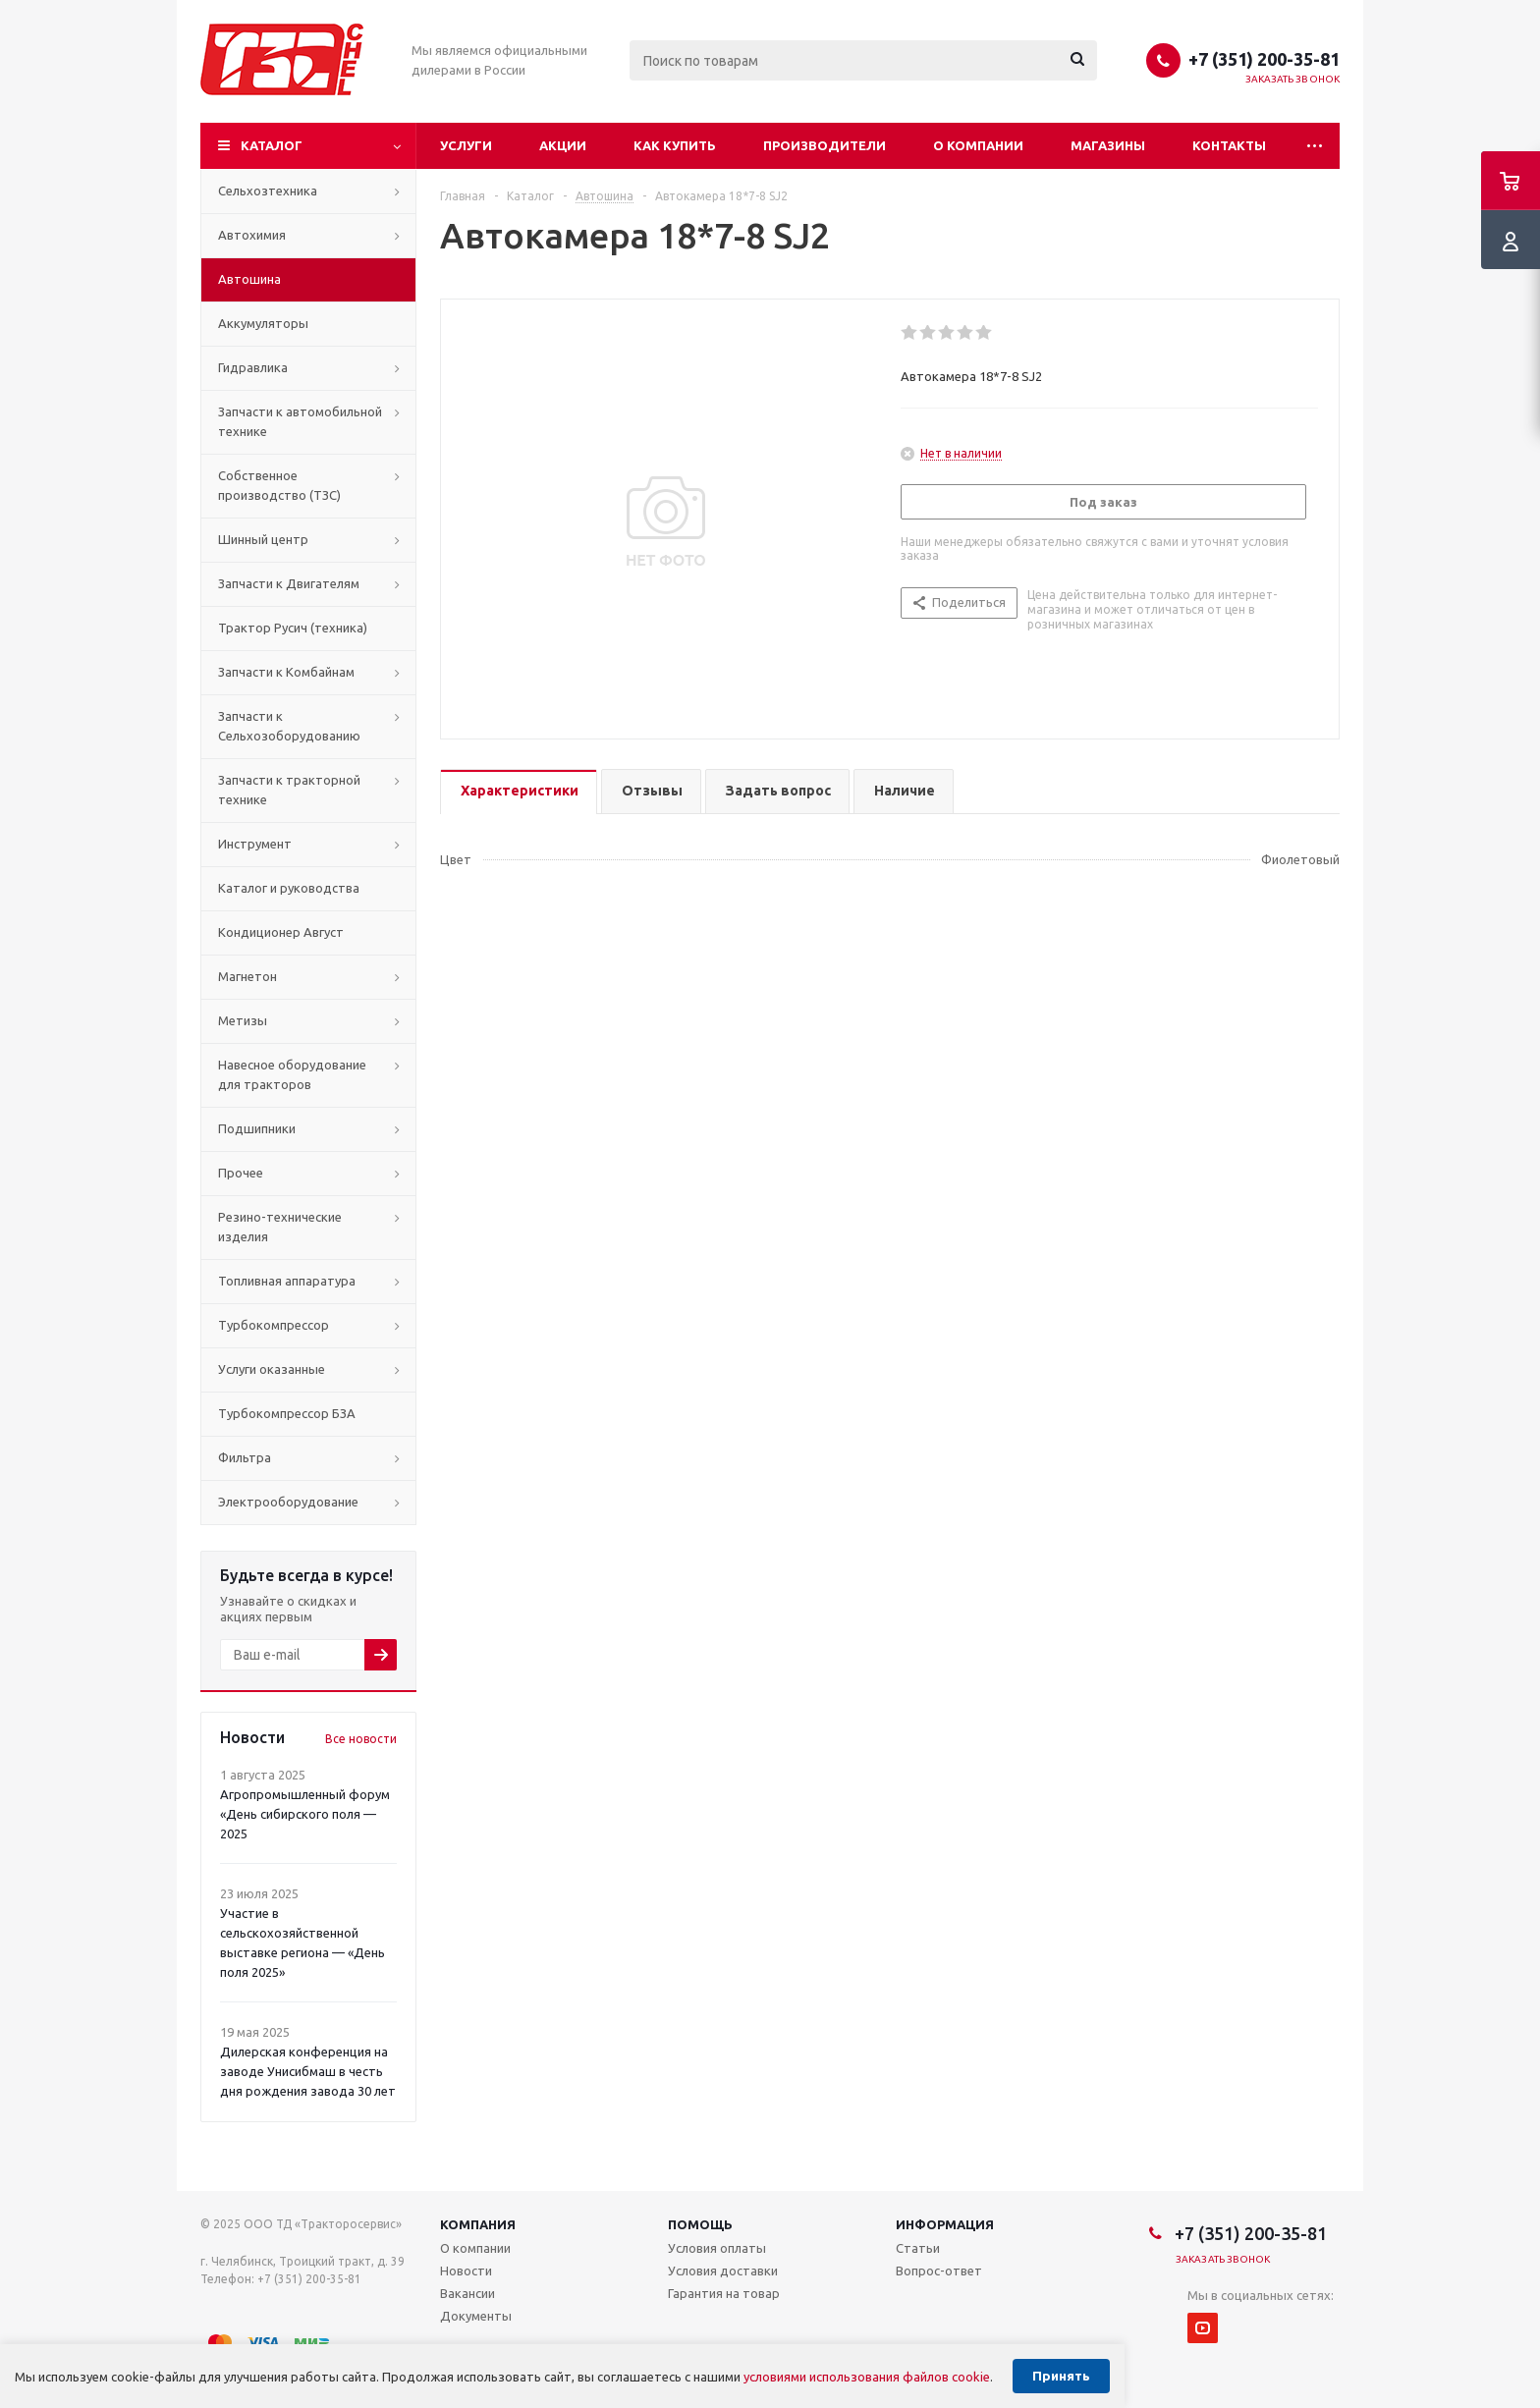 This screenshot has height=2408, width=1540. Describe the element at coordinates (1061, 2376) in the screenshot. I see `Принять` at that location.